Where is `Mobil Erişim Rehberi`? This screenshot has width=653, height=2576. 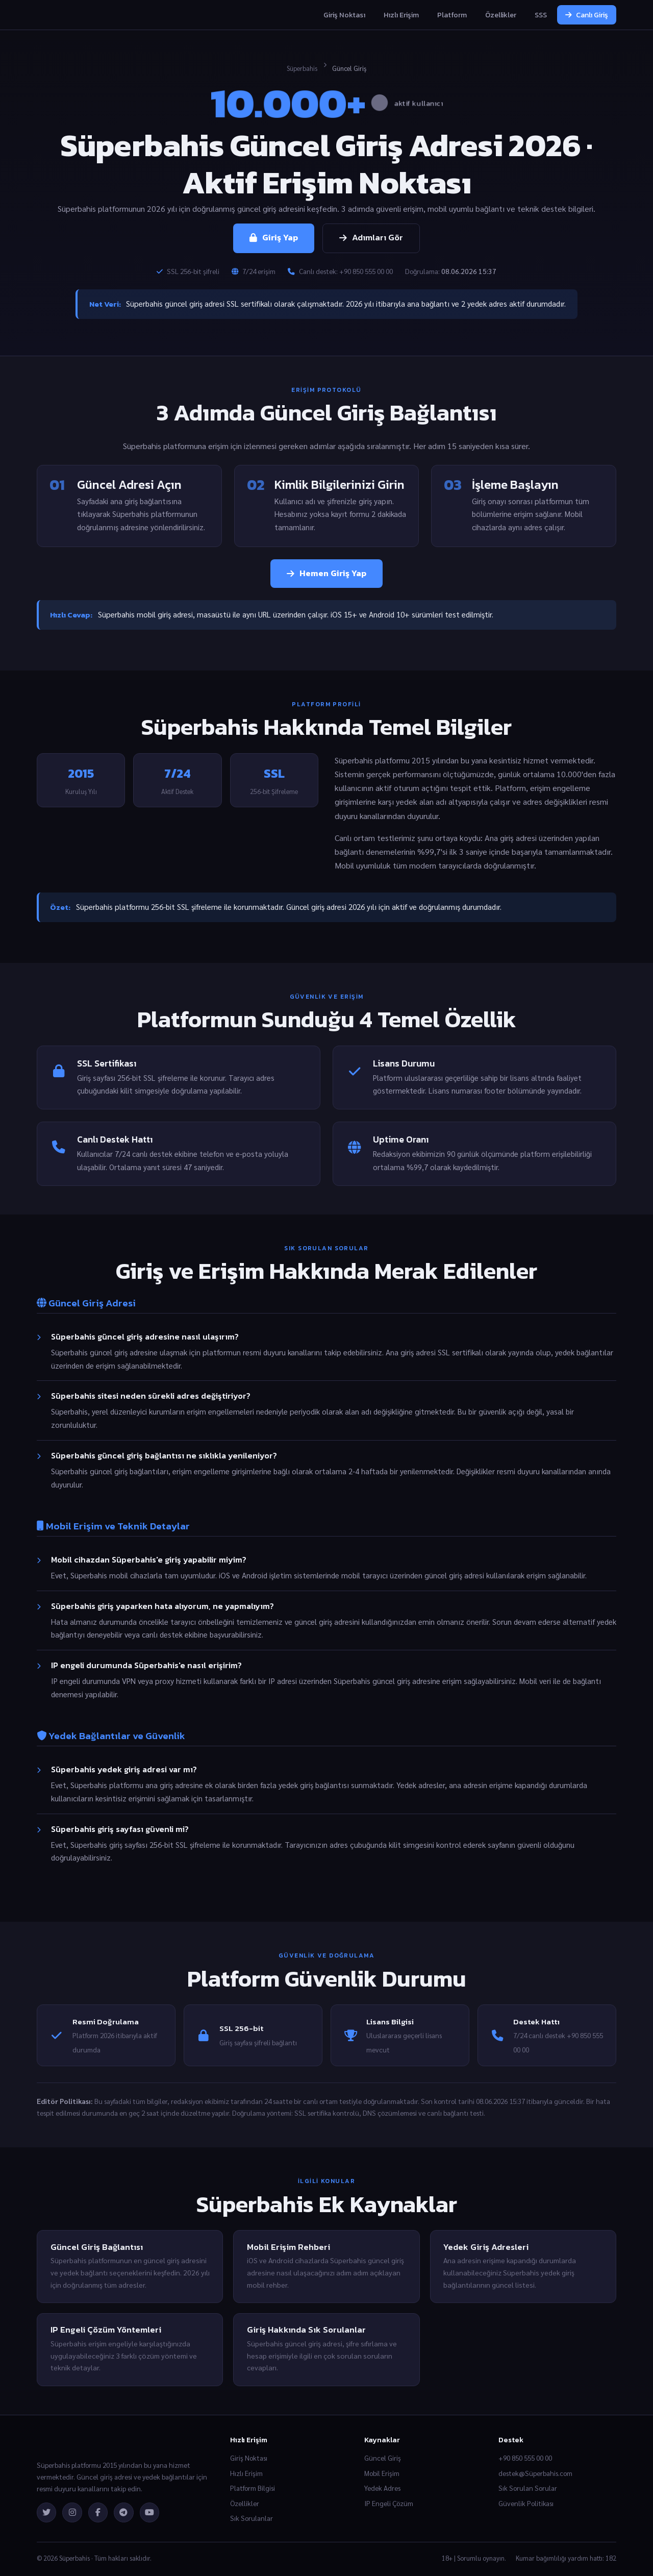 Mobil Erişim Rehberi is located at coordinates (288, 2247).